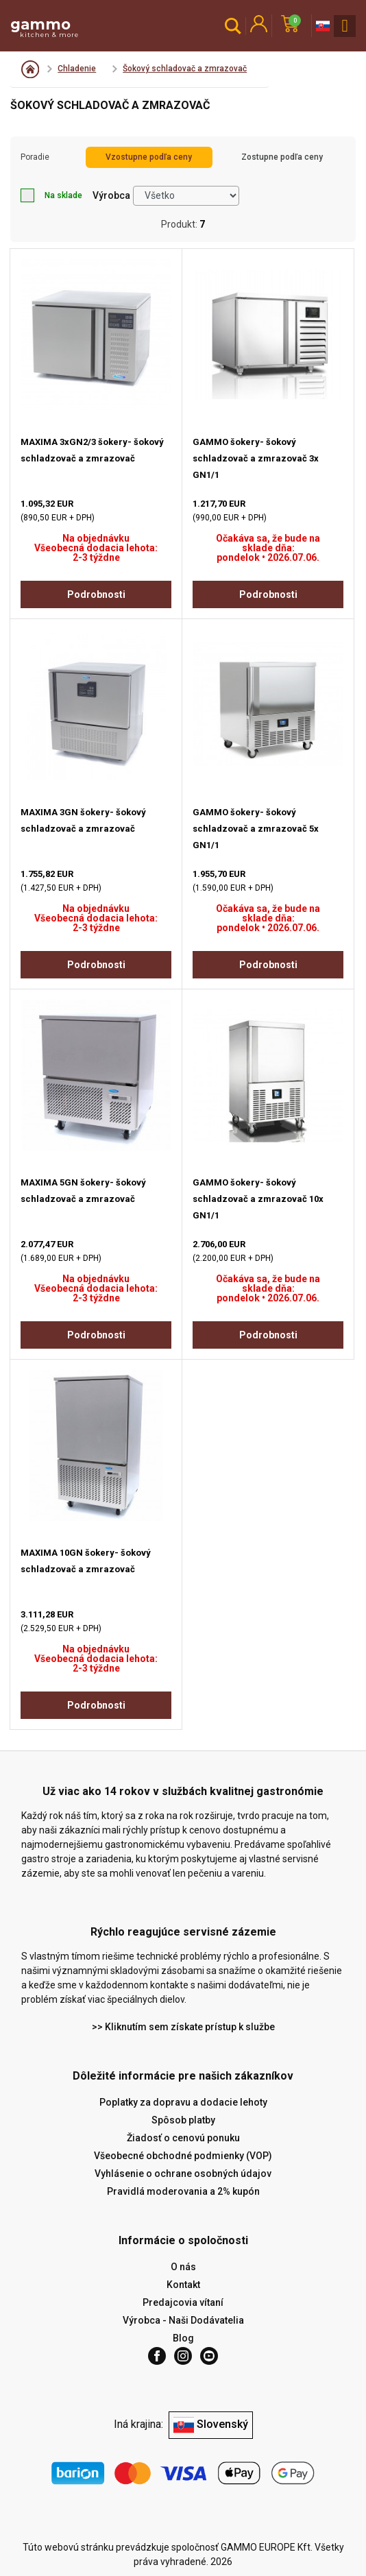  I want to click on Spôsob platby, so click(183, 2120).